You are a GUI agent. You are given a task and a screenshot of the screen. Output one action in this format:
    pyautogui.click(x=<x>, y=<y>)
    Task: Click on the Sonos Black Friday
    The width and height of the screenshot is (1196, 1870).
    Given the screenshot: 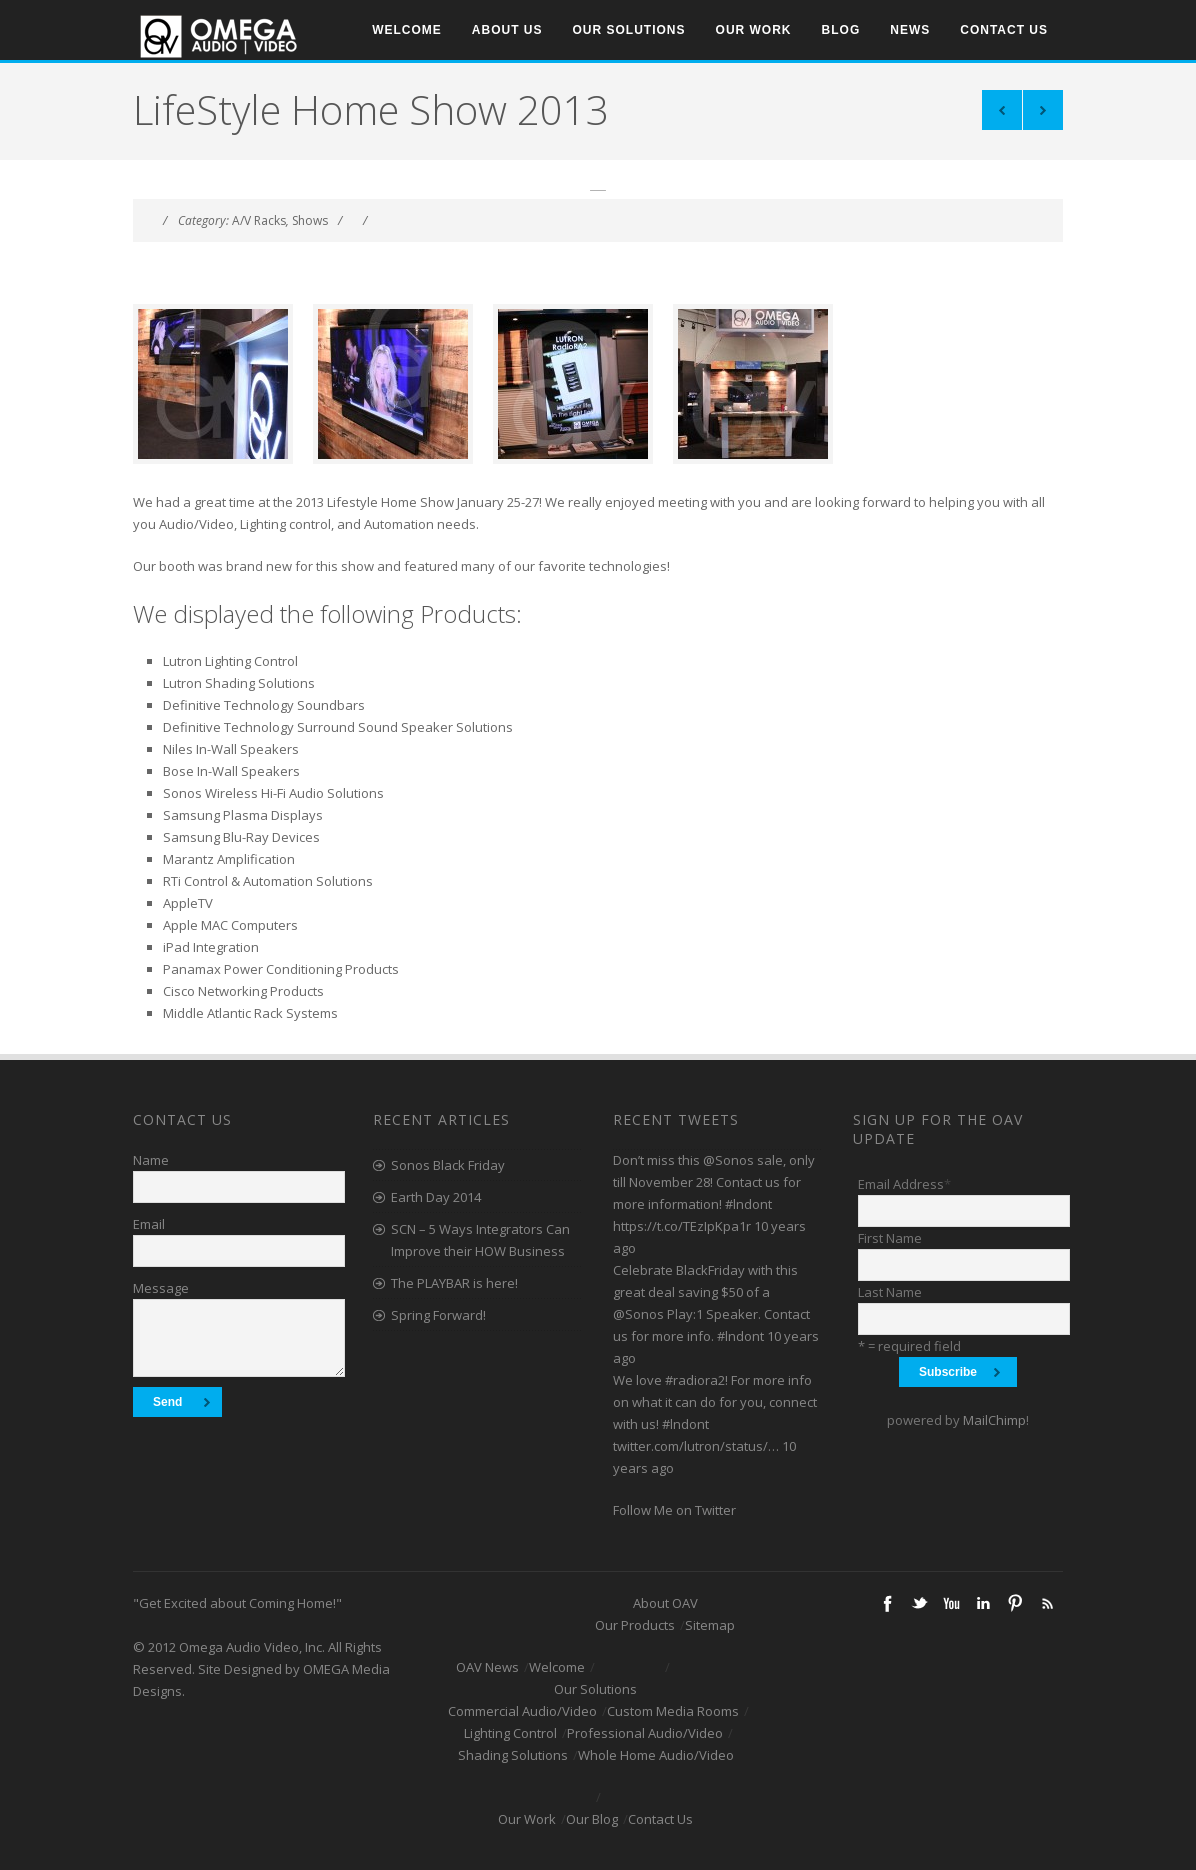 What is the action you would take?
    pyautogui.click(x=448, y=1165)
    